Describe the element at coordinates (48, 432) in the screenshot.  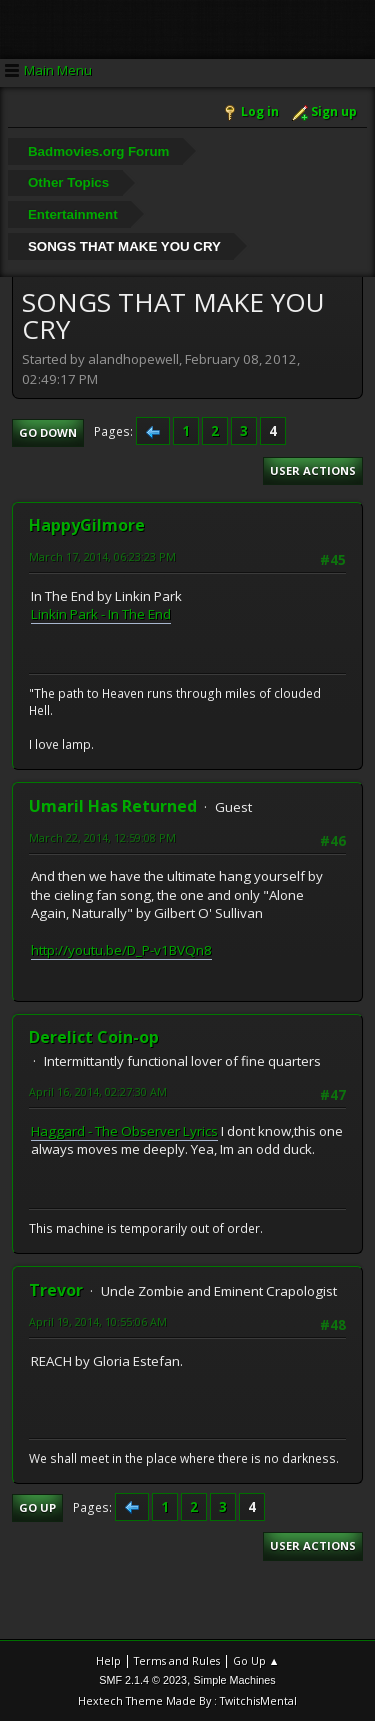
I see `Go Down` at that location.